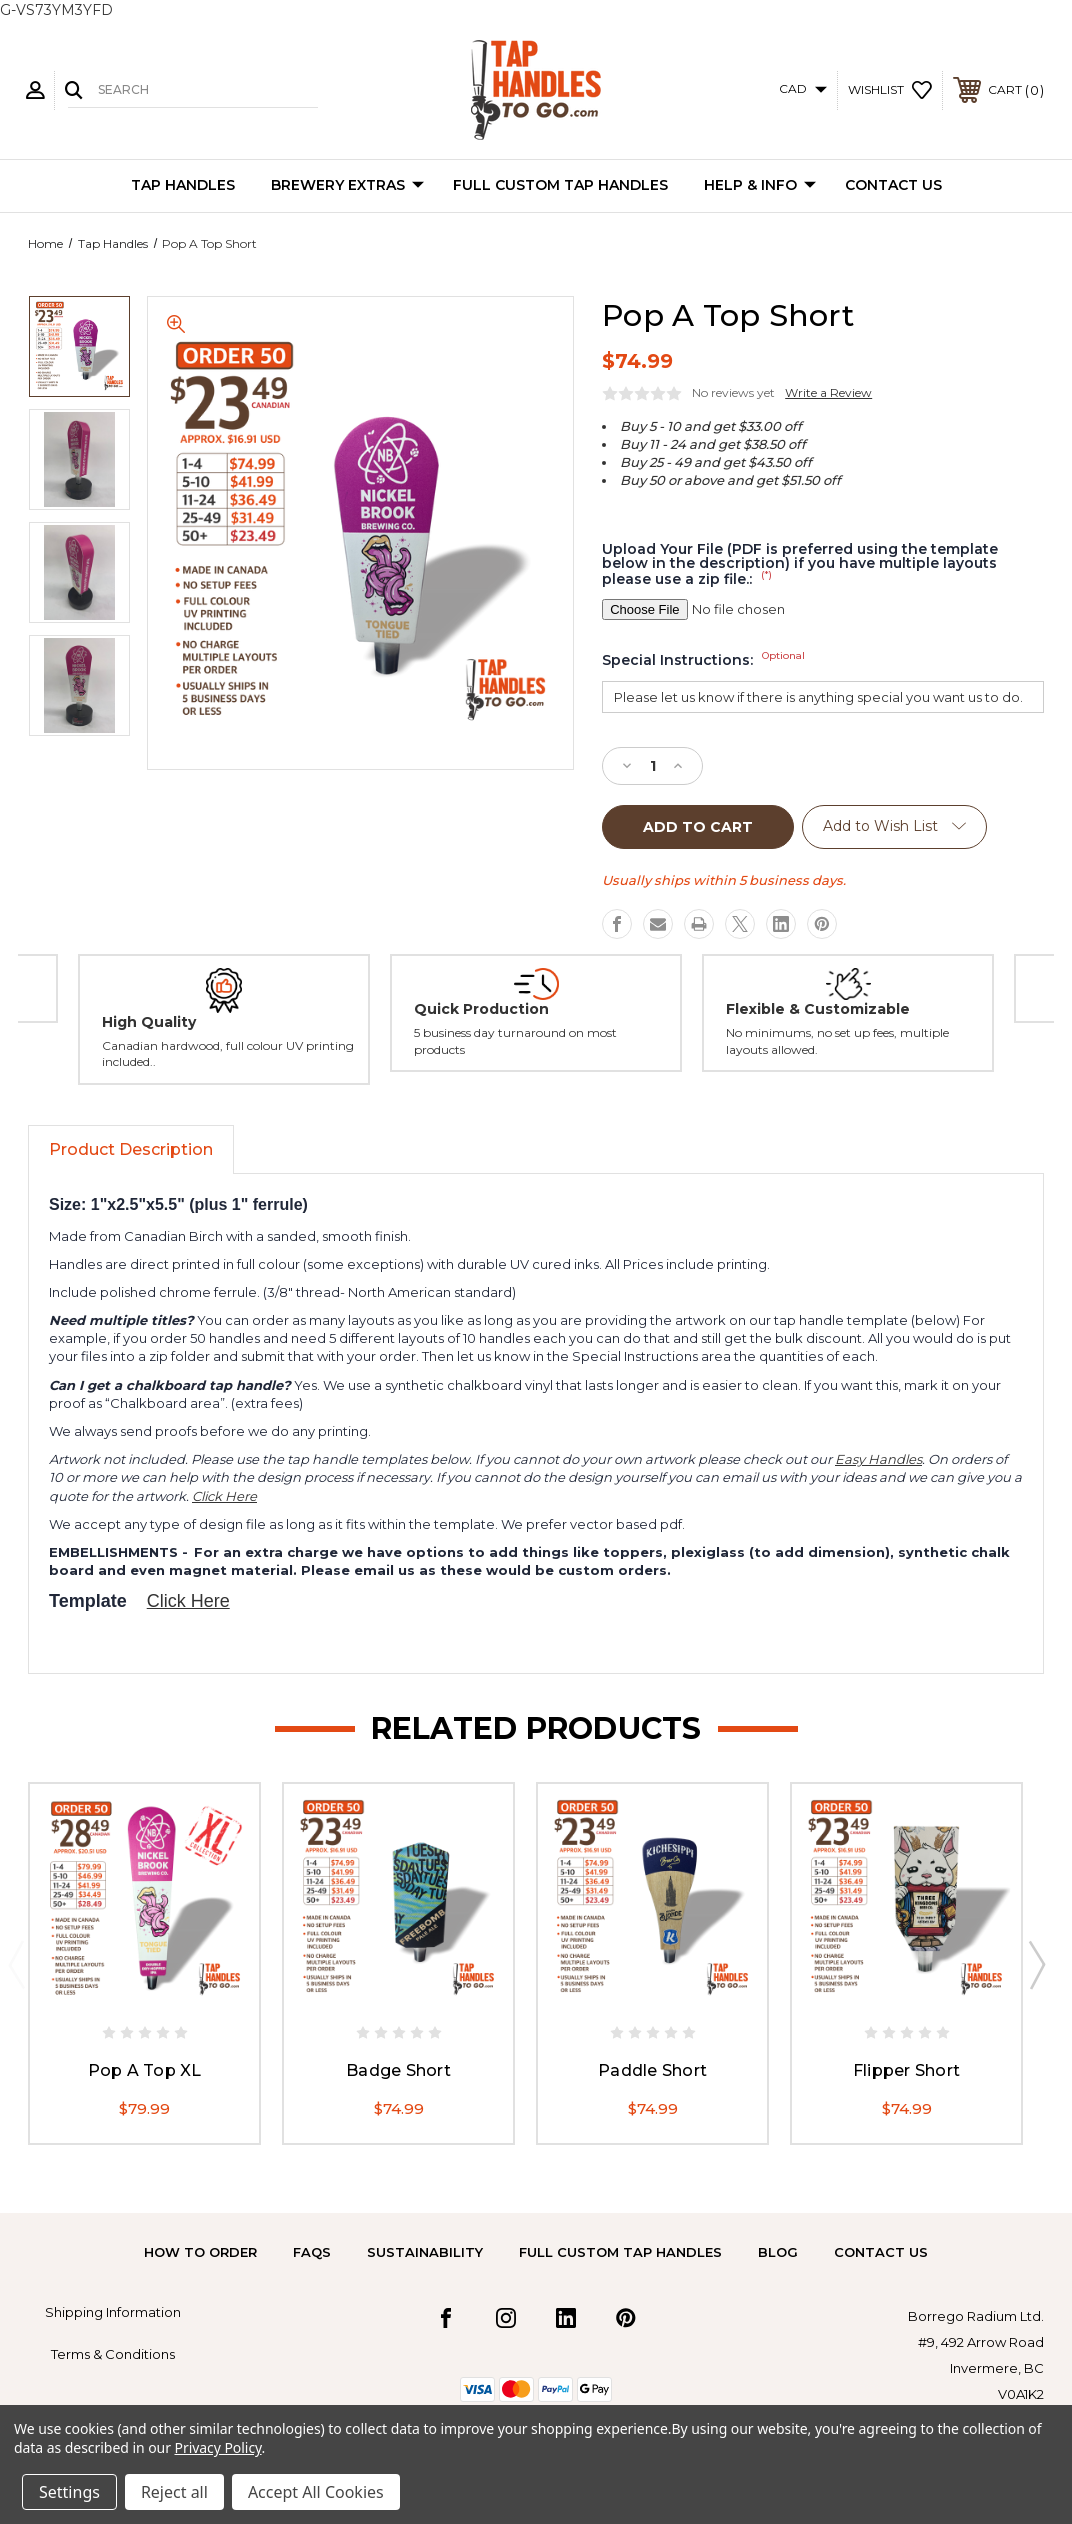 This screenshot has height=2524, width=1072. I want to click on How to Order, so click(200, 2252).